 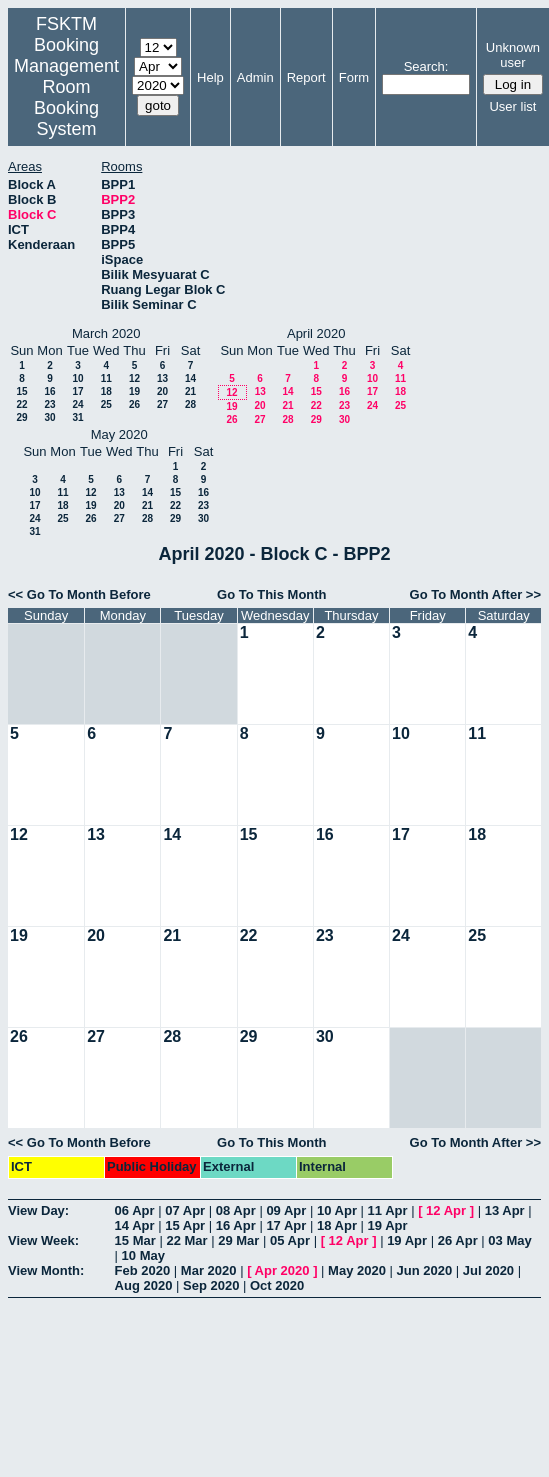 What do you see at coordinates (190, 404) in the screenshot?
I see `28` at bounding box center [190, 404].